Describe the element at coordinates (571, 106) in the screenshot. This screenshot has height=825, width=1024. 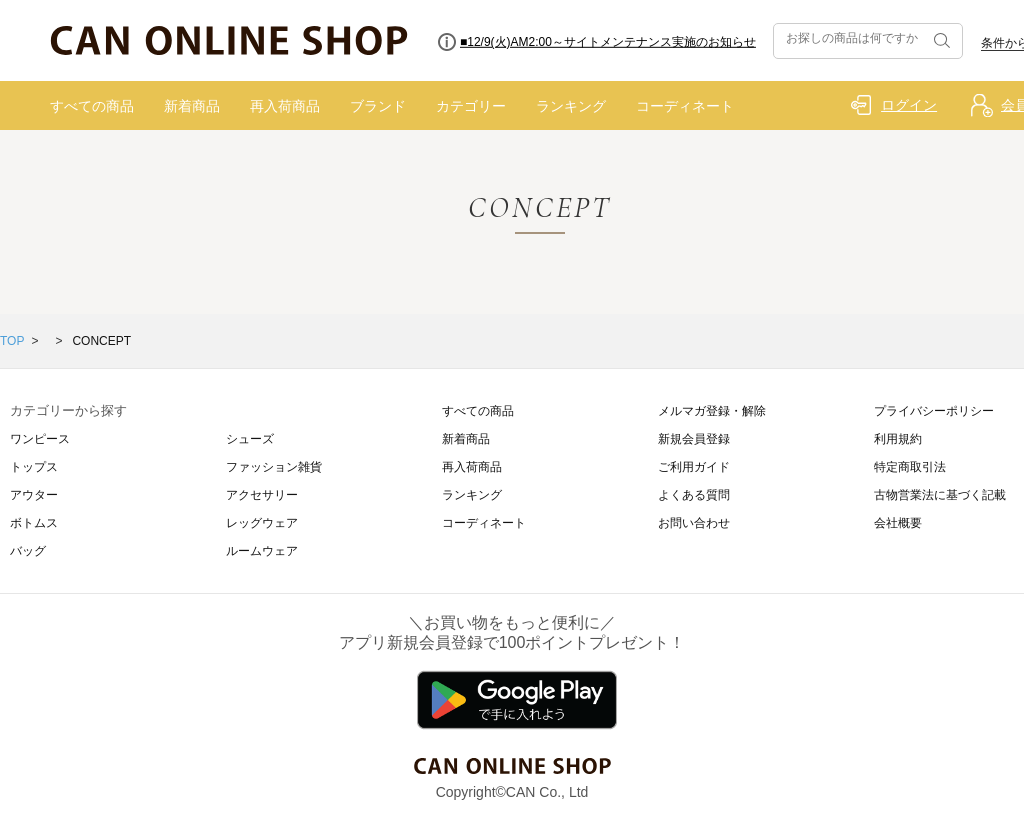
I see `ランキング` at that location.